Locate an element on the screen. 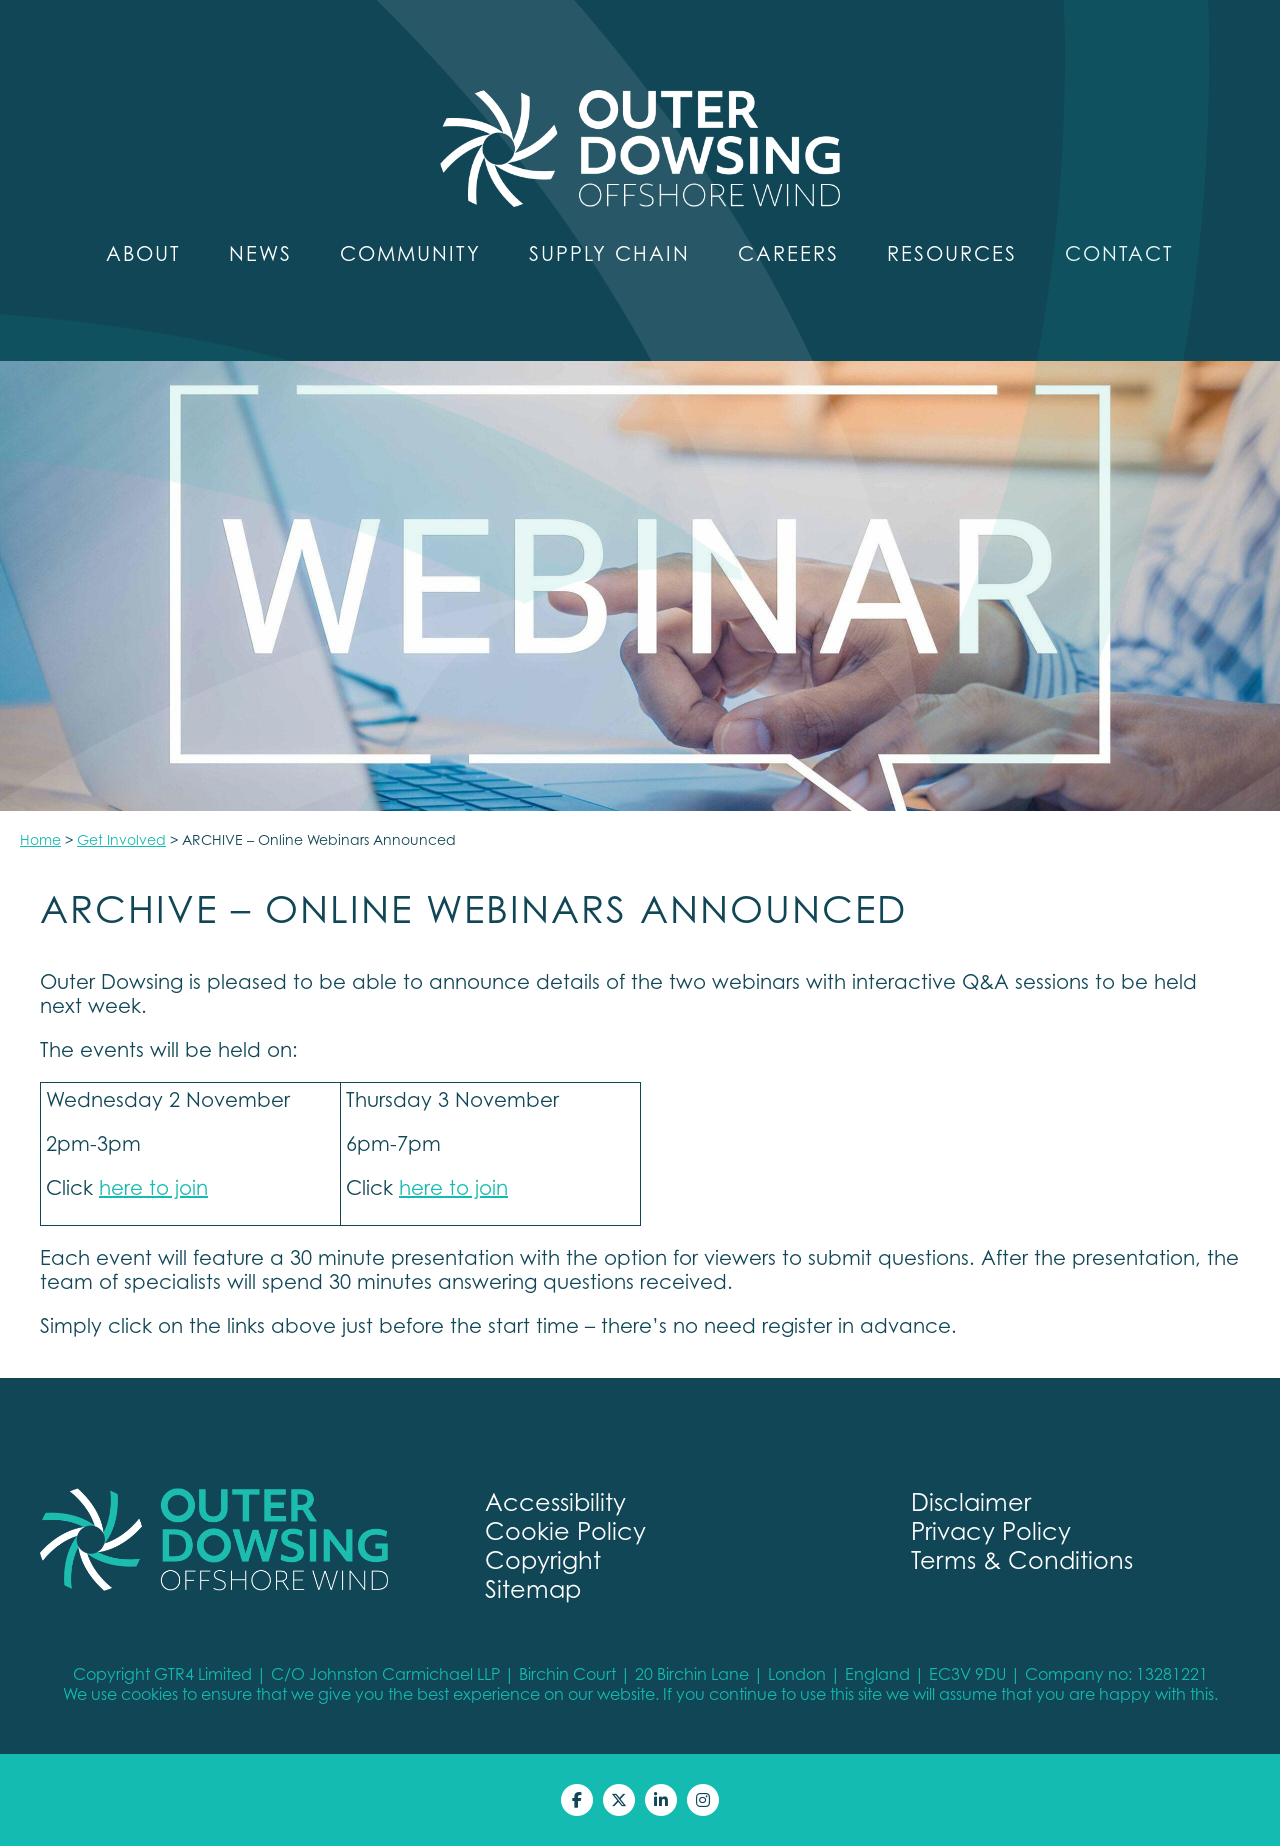  Community is located at coordinates (410, 254).